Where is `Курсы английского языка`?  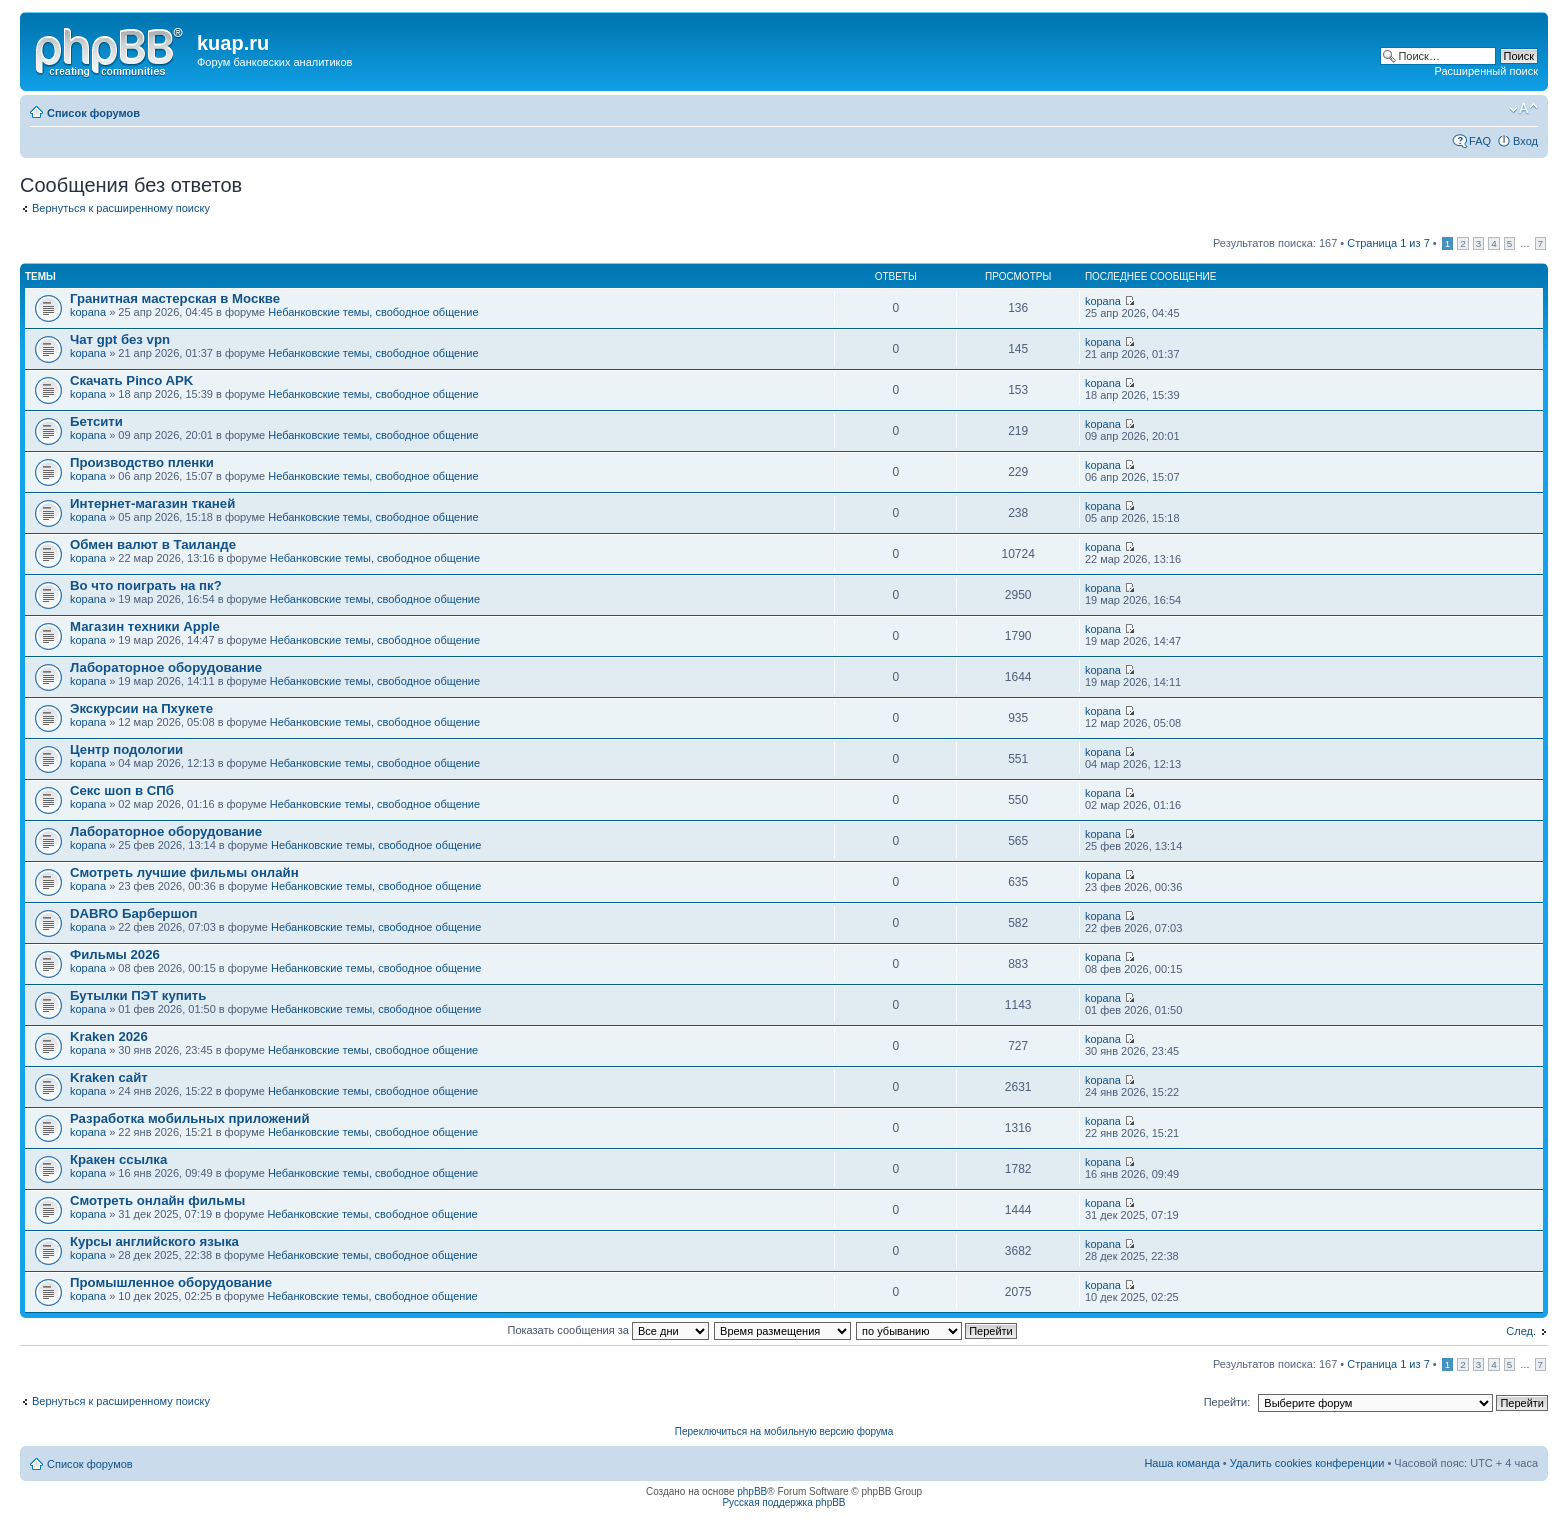
Курсы английского языка is located at coordinates (154, 1241).